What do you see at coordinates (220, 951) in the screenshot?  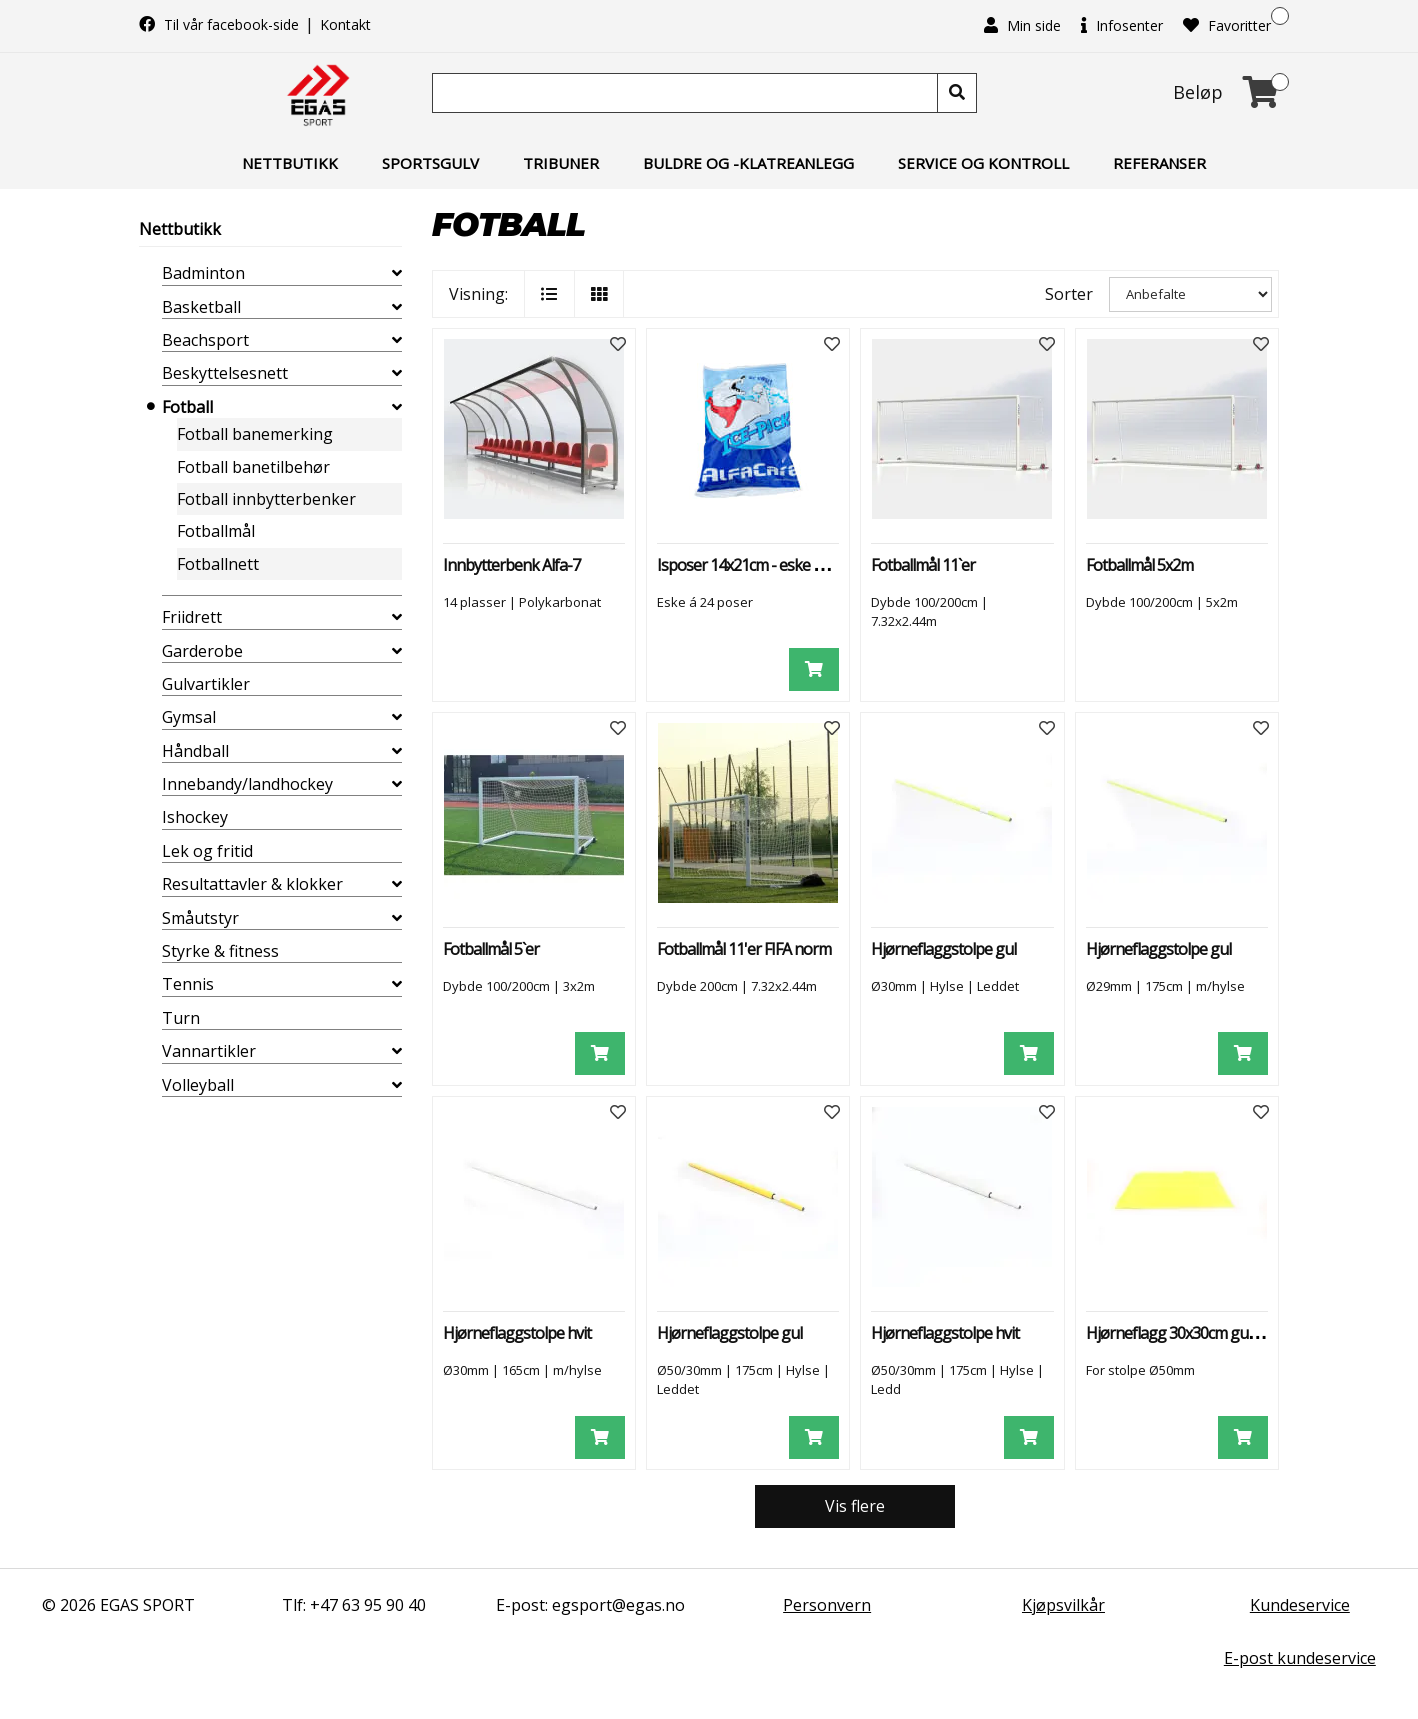 I see `Styrke & fitness` at bounding box center [220, 951].